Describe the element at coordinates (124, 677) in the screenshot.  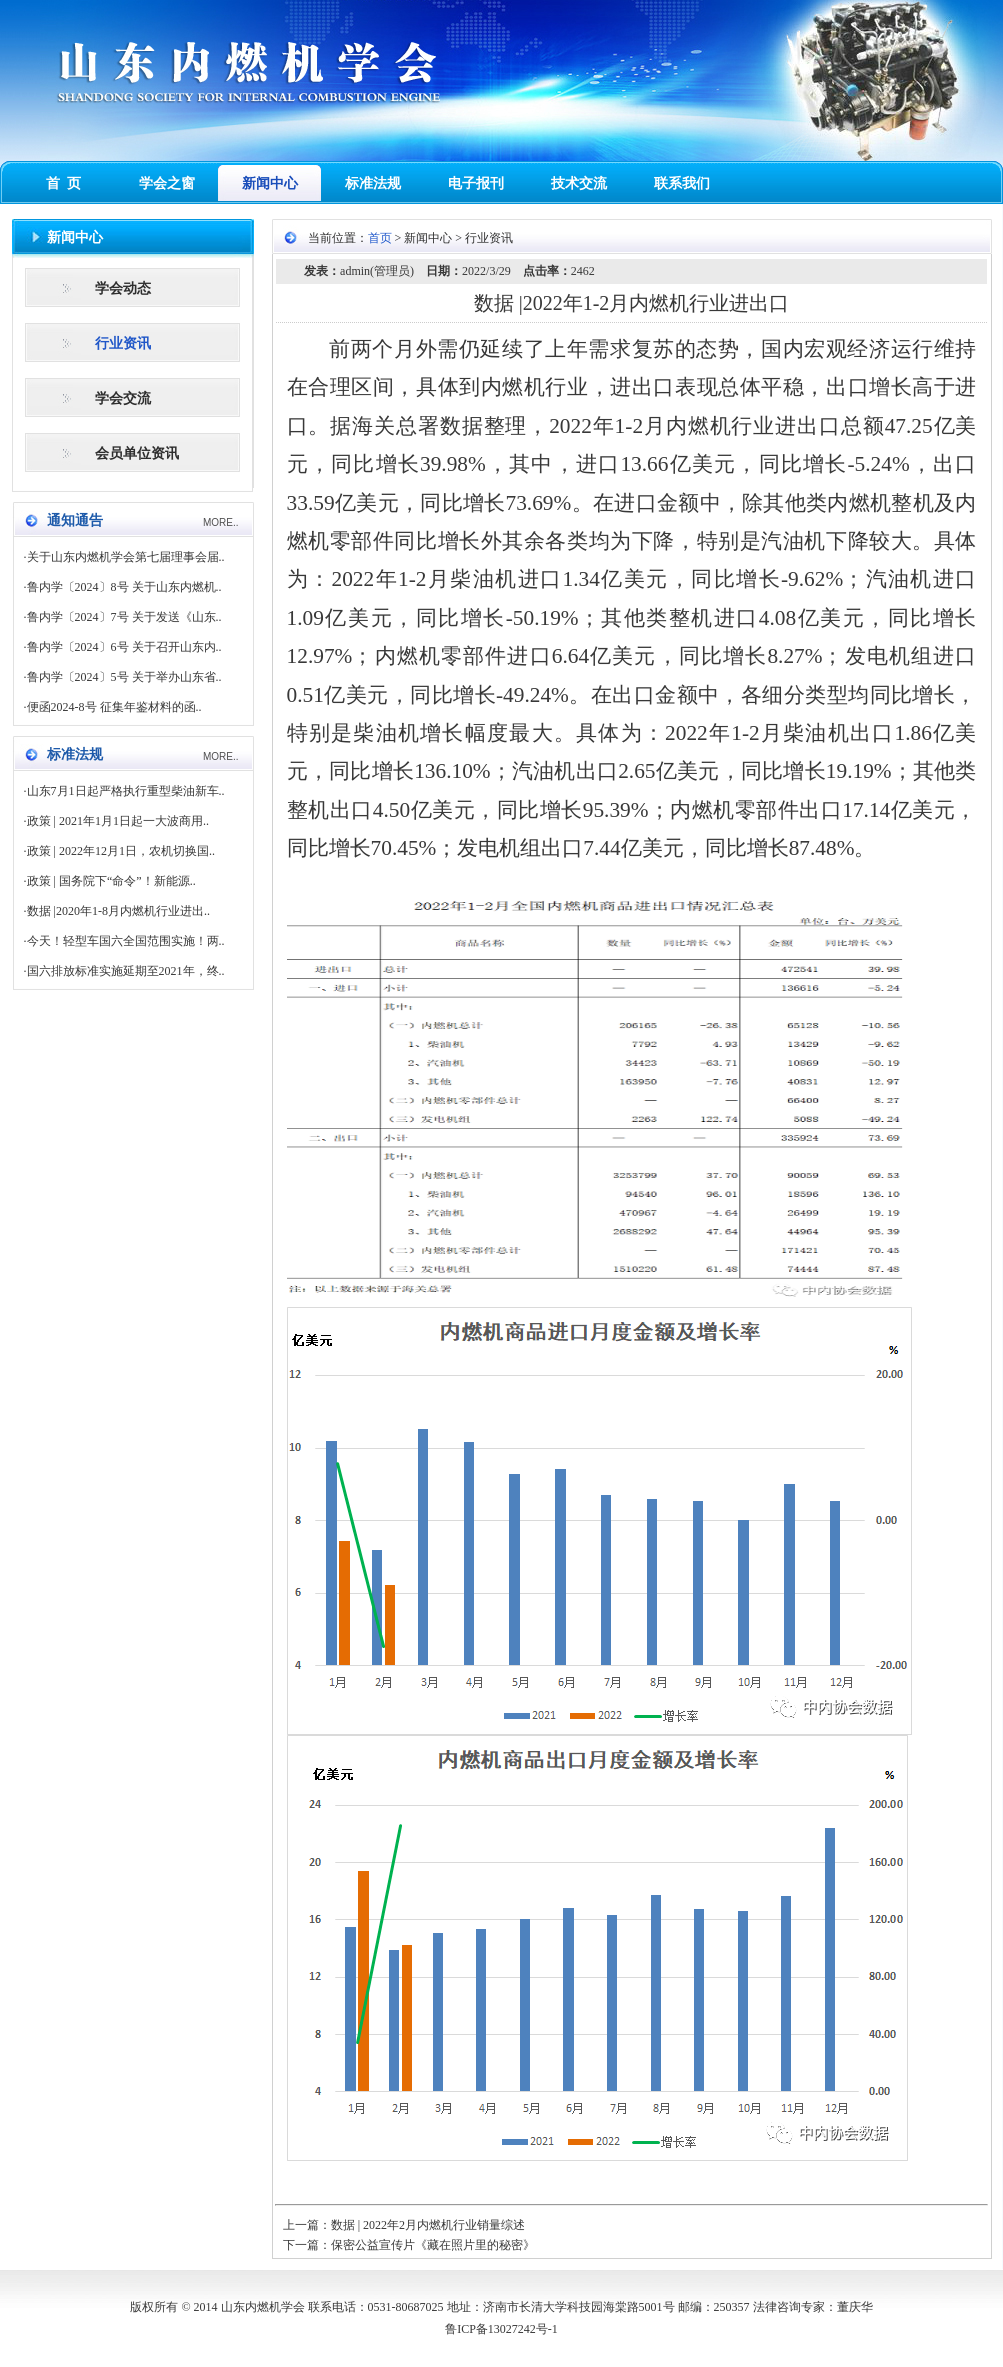
I see `鲁内学〔2024〕5号 关于举办山东省..` at that location.